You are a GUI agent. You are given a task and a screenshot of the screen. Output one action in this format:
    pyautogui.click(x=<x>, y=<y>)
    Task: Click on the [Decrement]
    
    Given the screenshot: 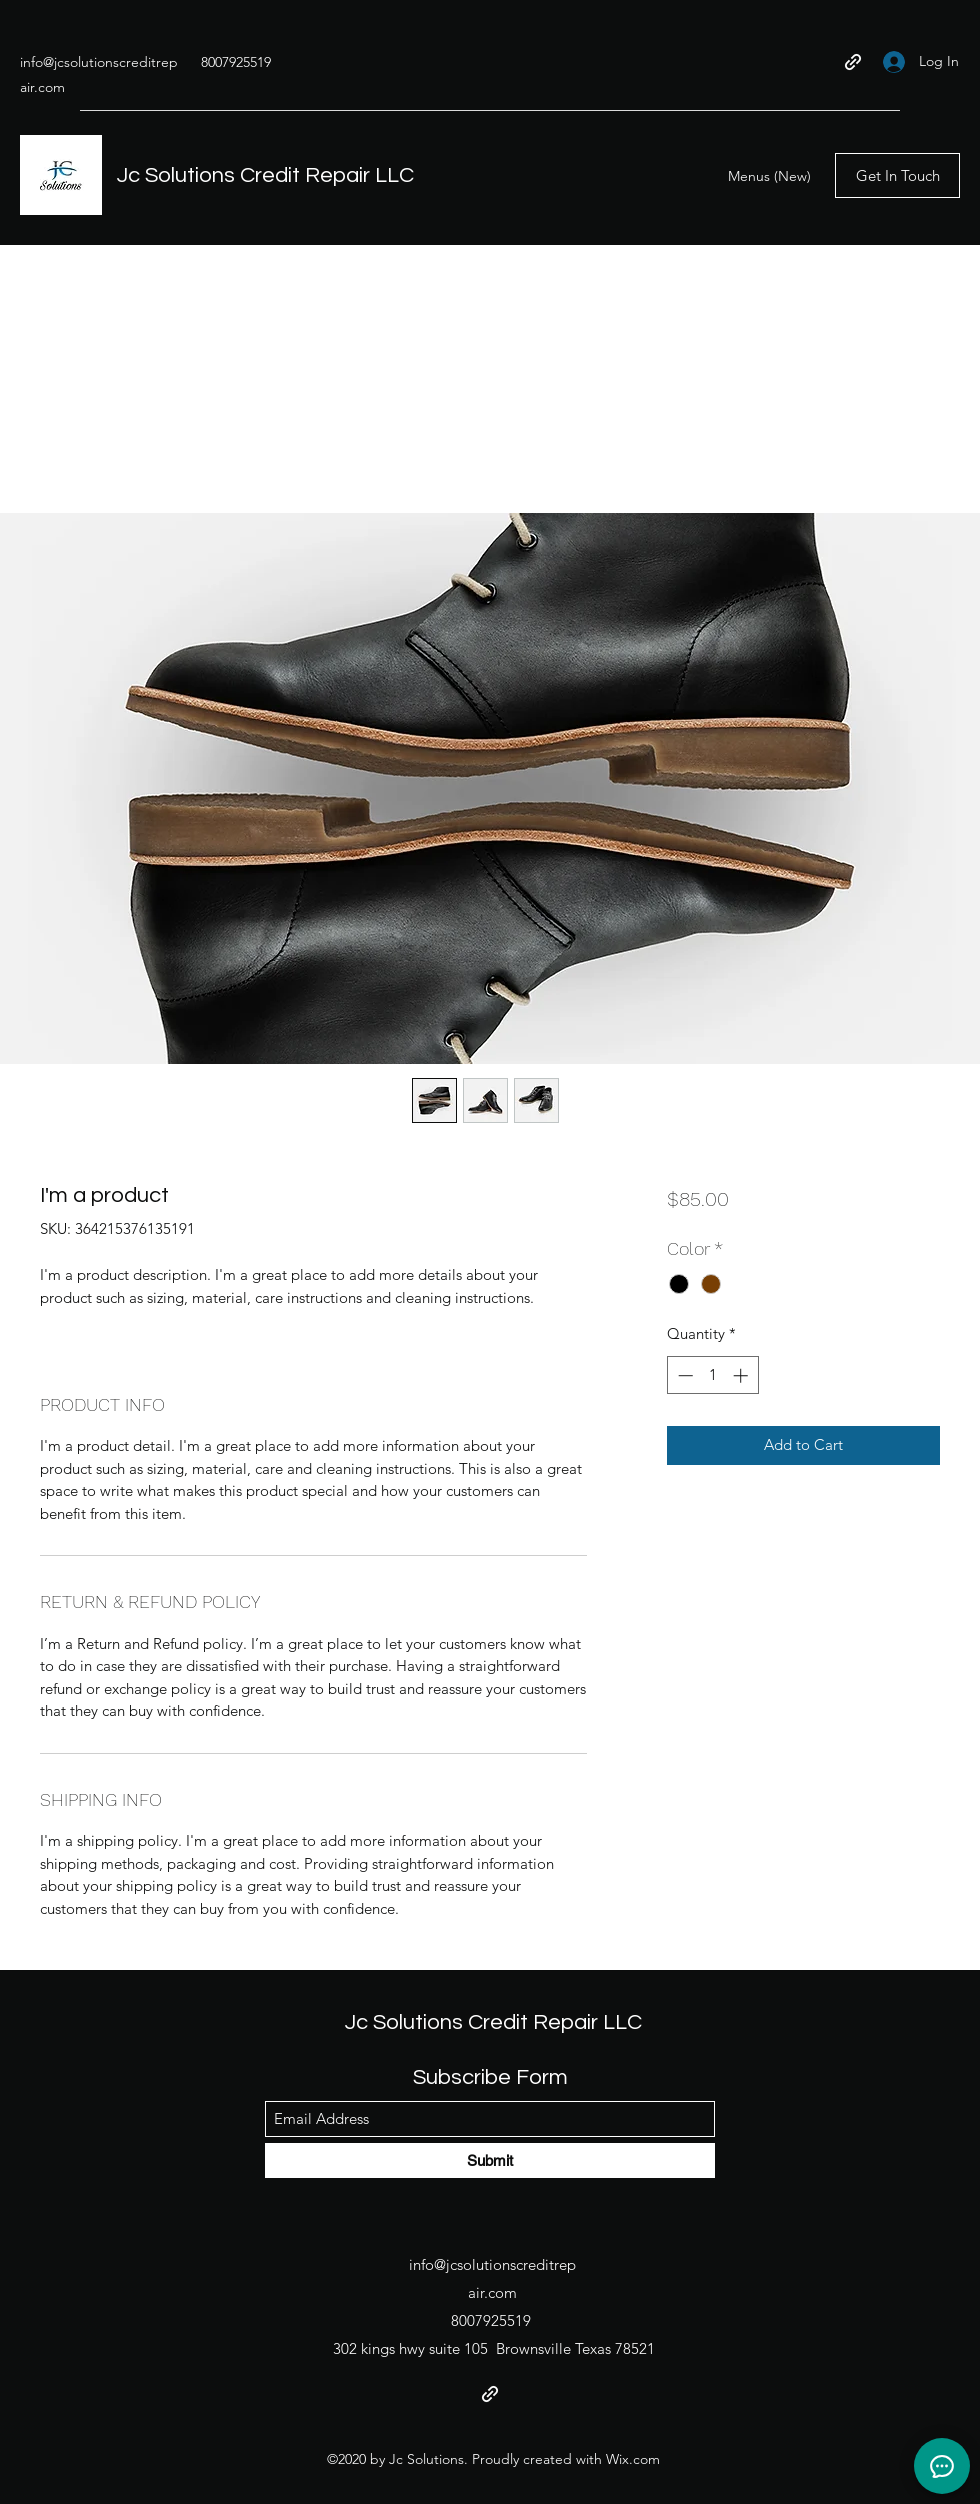 What is the action you would take?
    pyautogui.click(x=683, y=1375)
    